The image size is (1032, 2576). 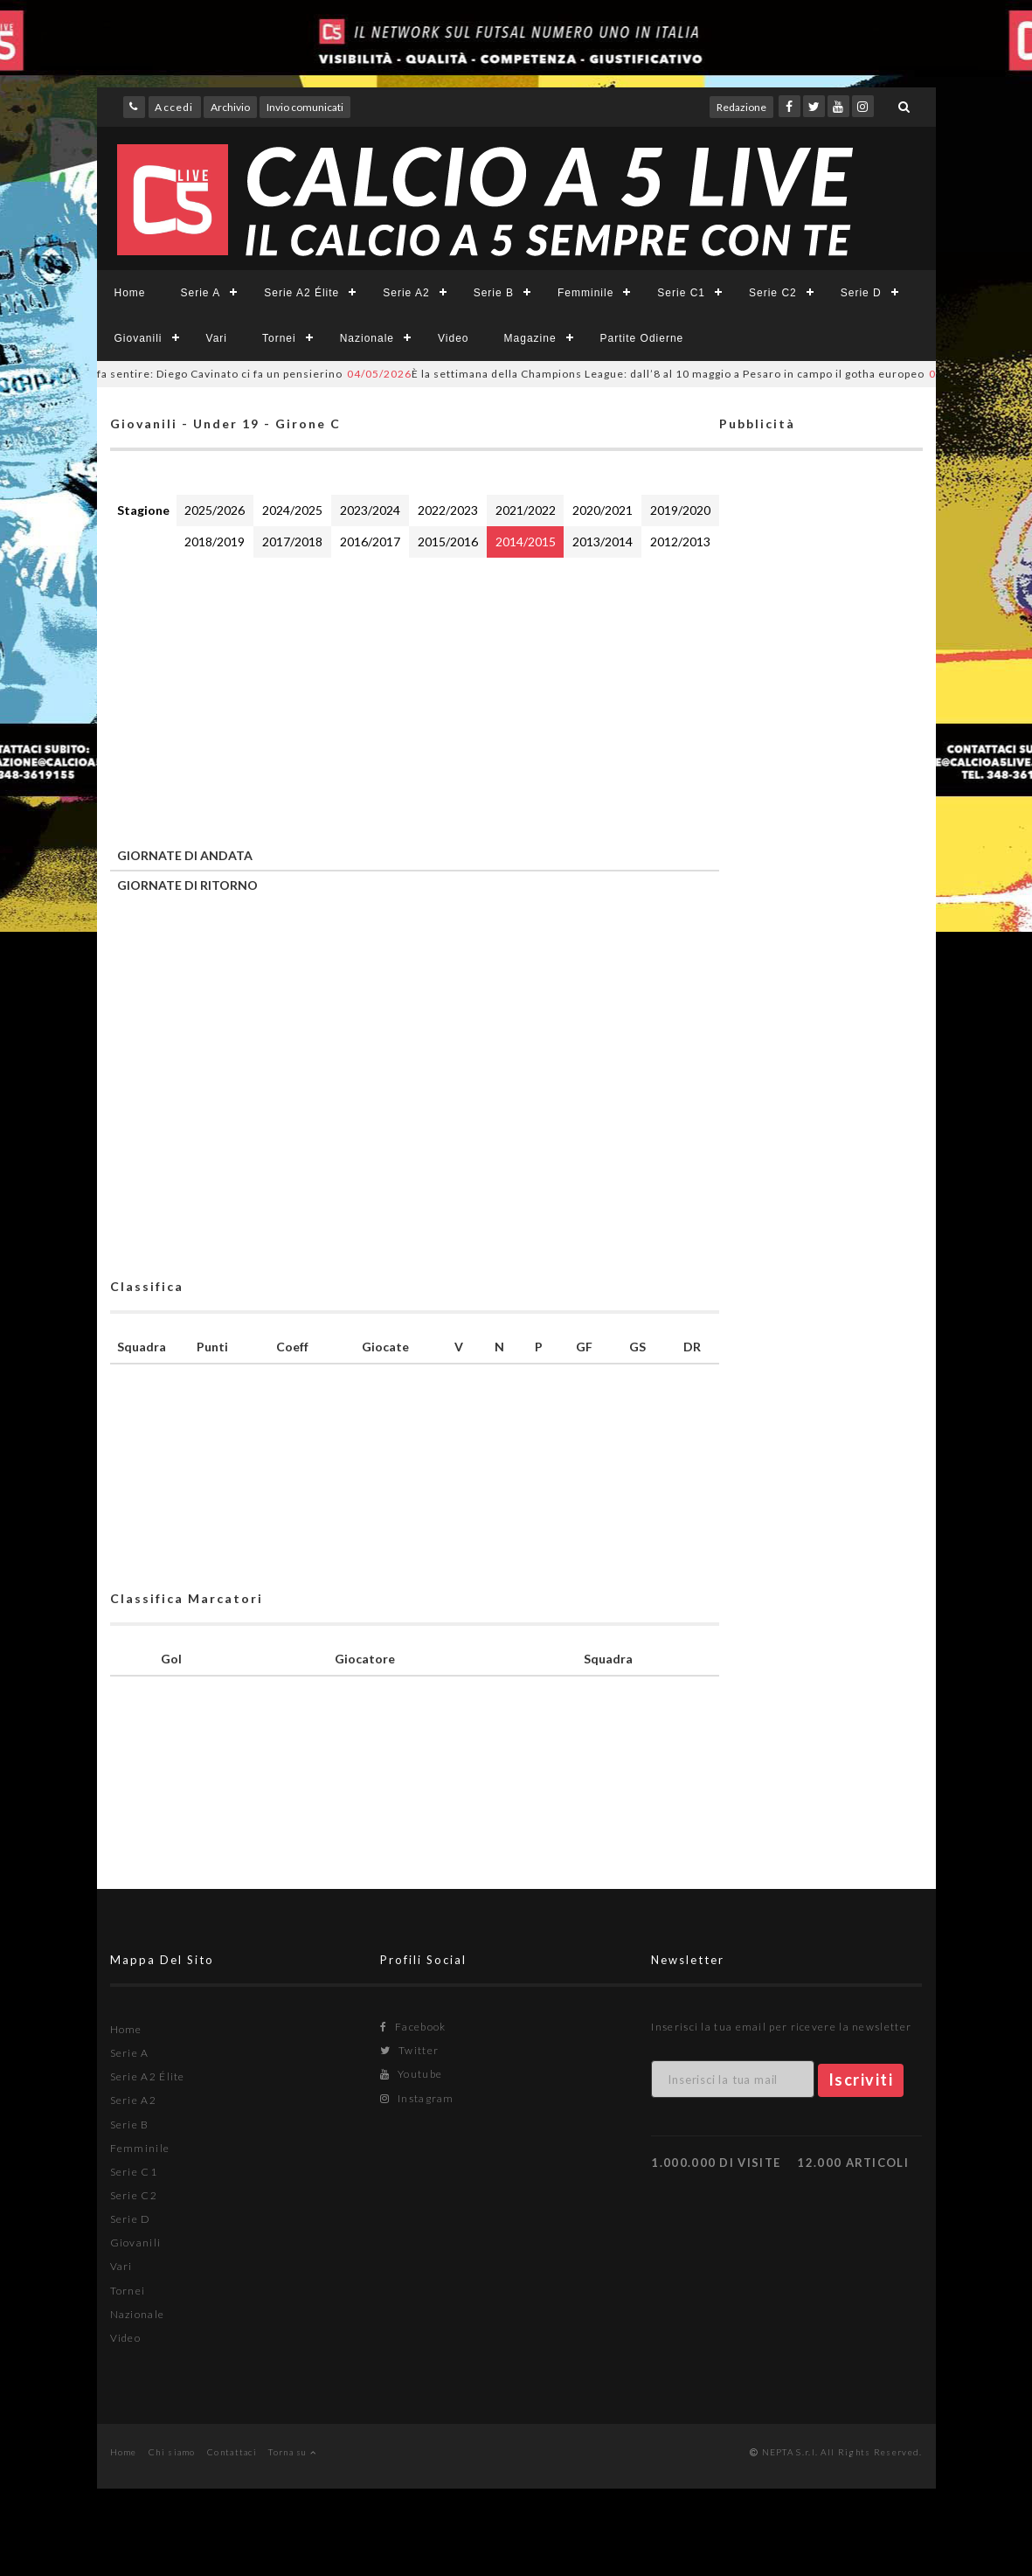 What do you see at coordinates (411, 2073) in the screenshot?
I see `Youtube` at bounding box center [411, 2073].